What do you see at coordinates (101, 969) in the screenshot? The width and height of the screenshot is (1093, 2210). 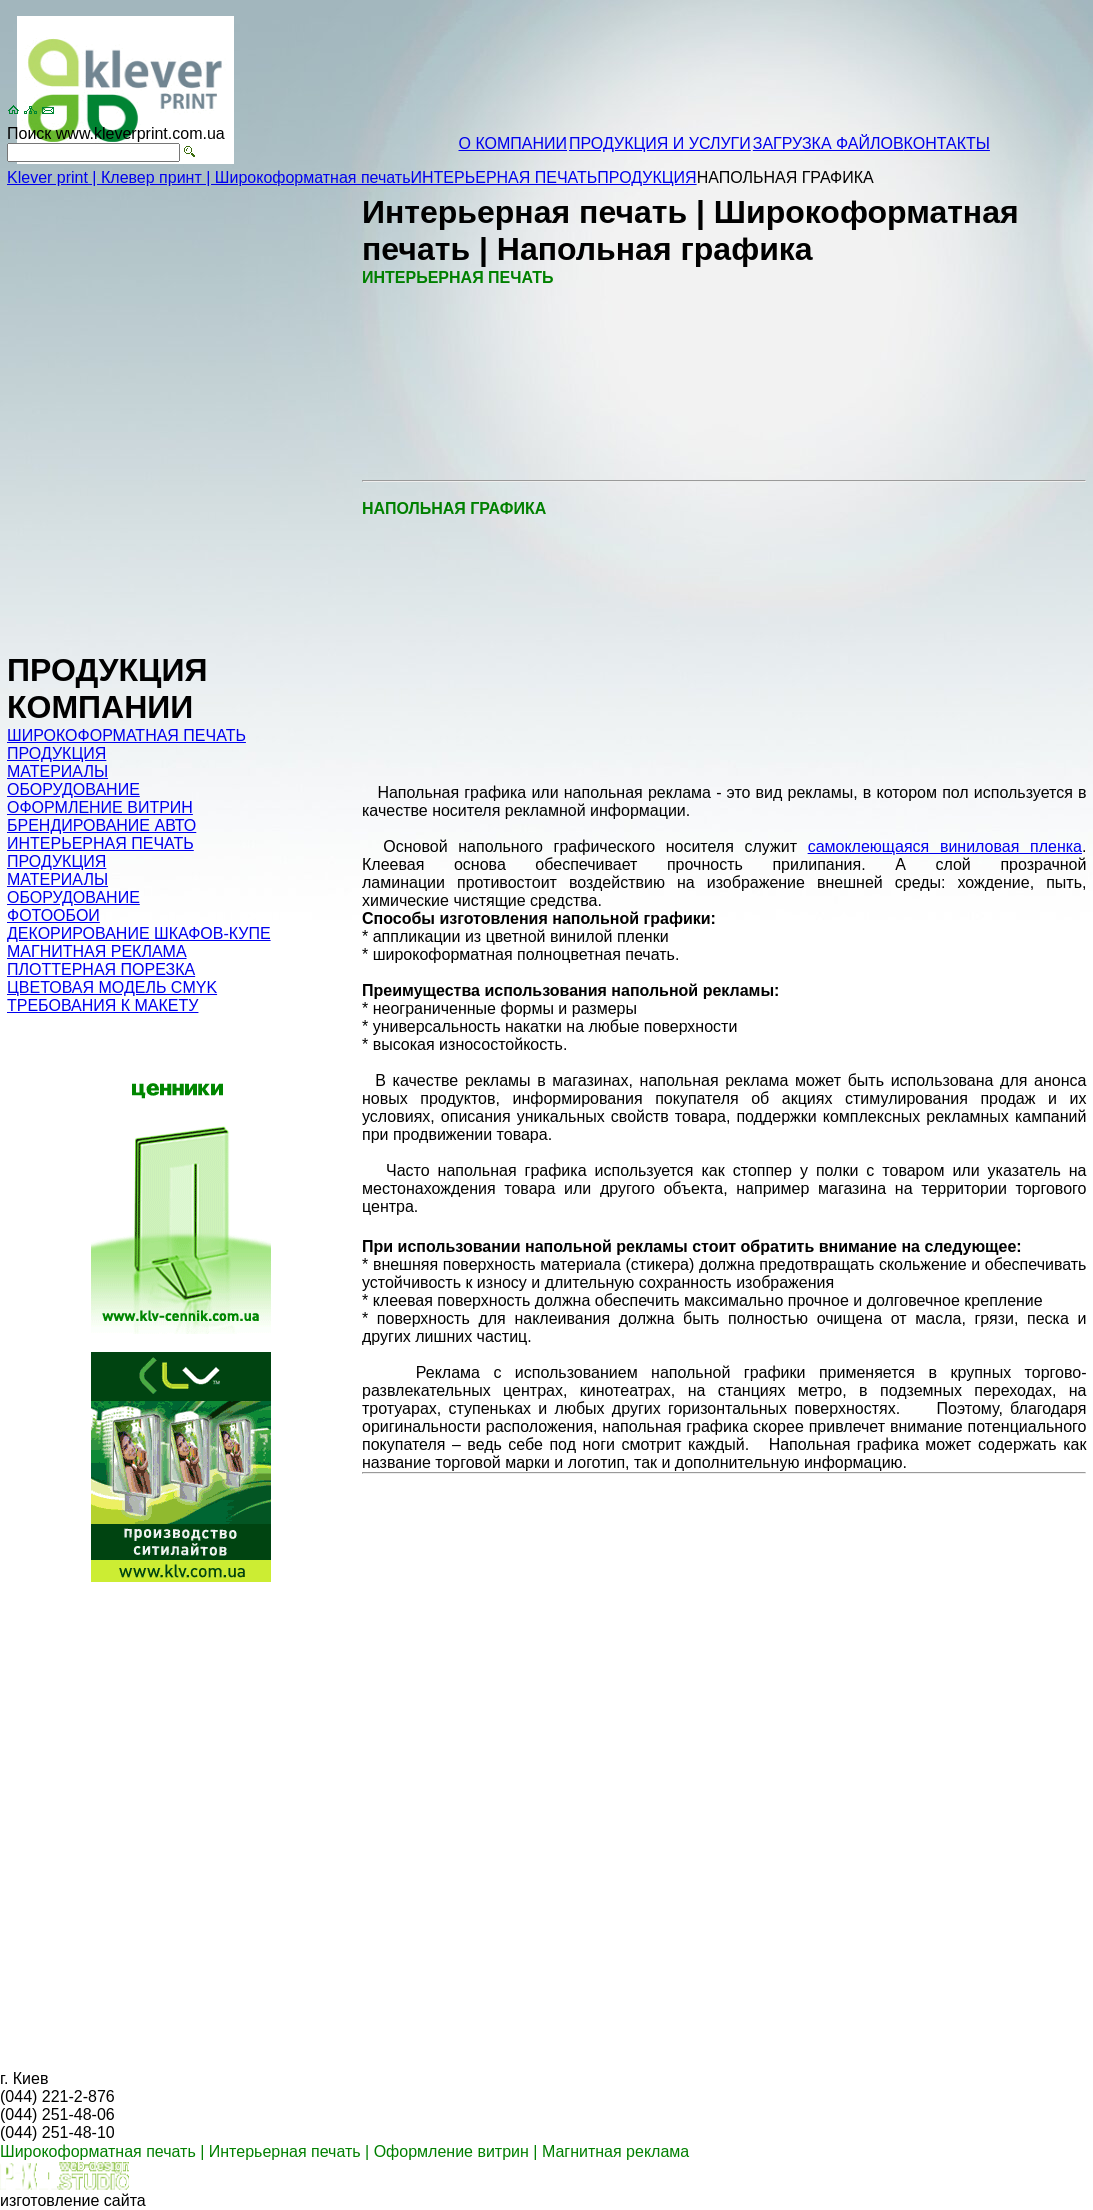 I see `ПЛОТТЕРНАЯ ПОРЕЗКА` at bounding box center [101, 969].